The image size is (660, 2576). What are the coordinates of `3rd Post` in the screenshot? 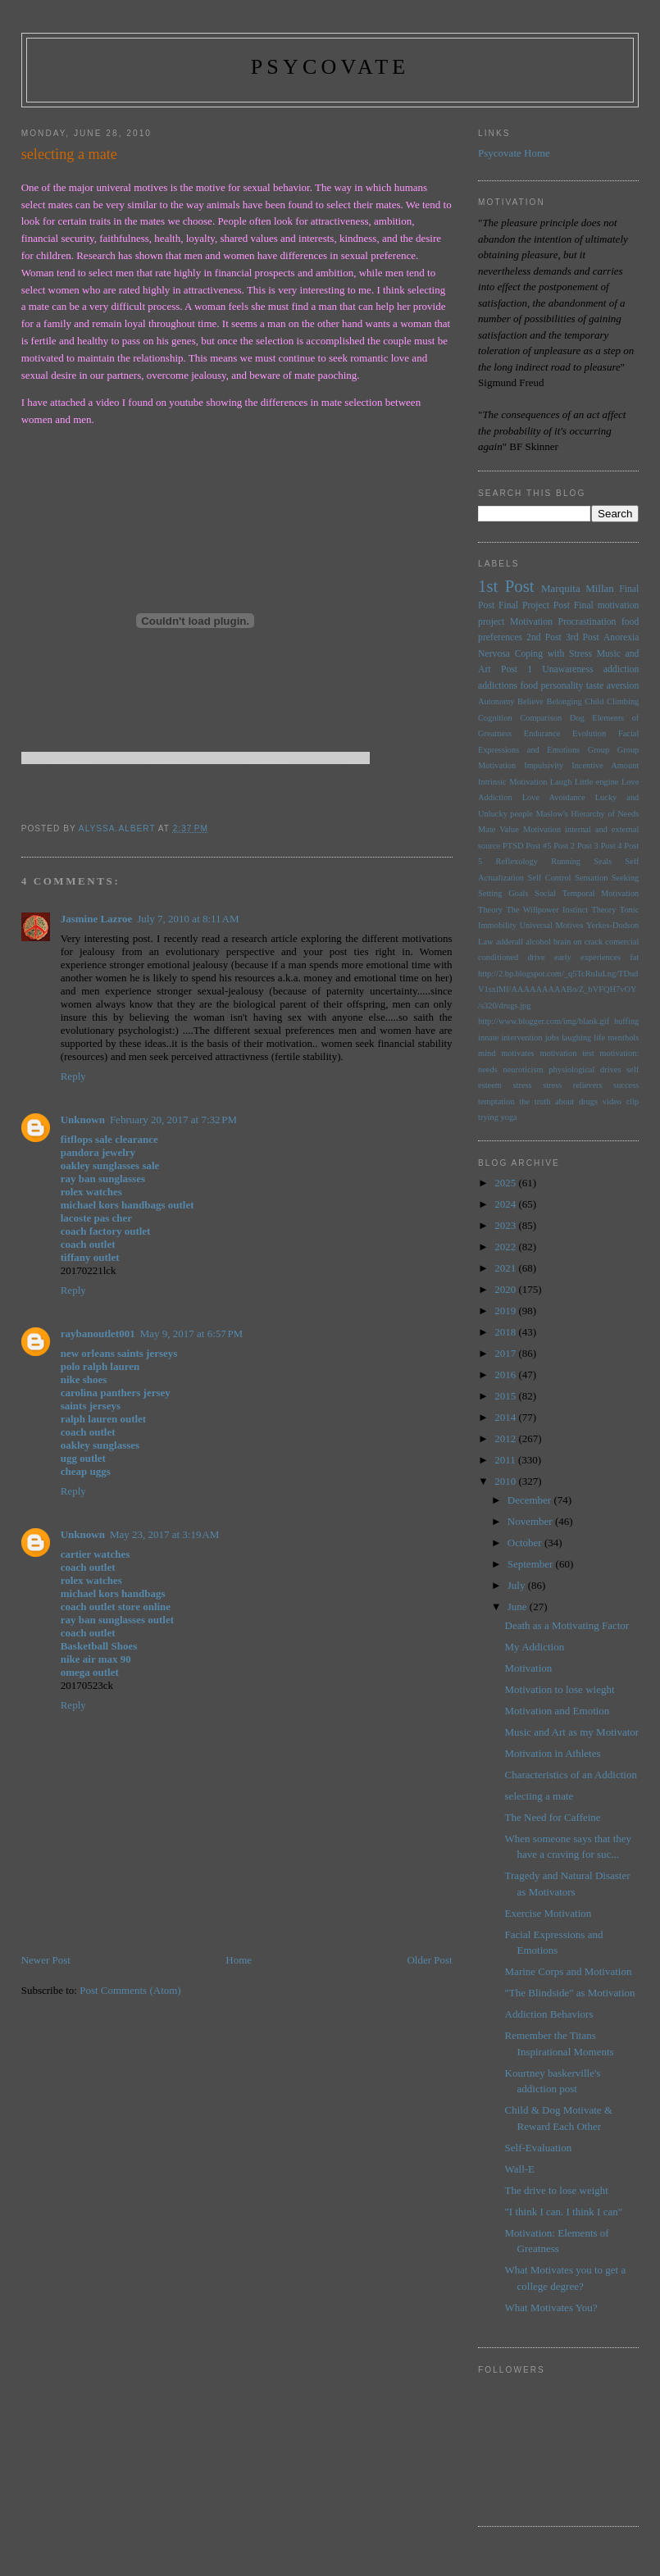 It's located at (582, 637).